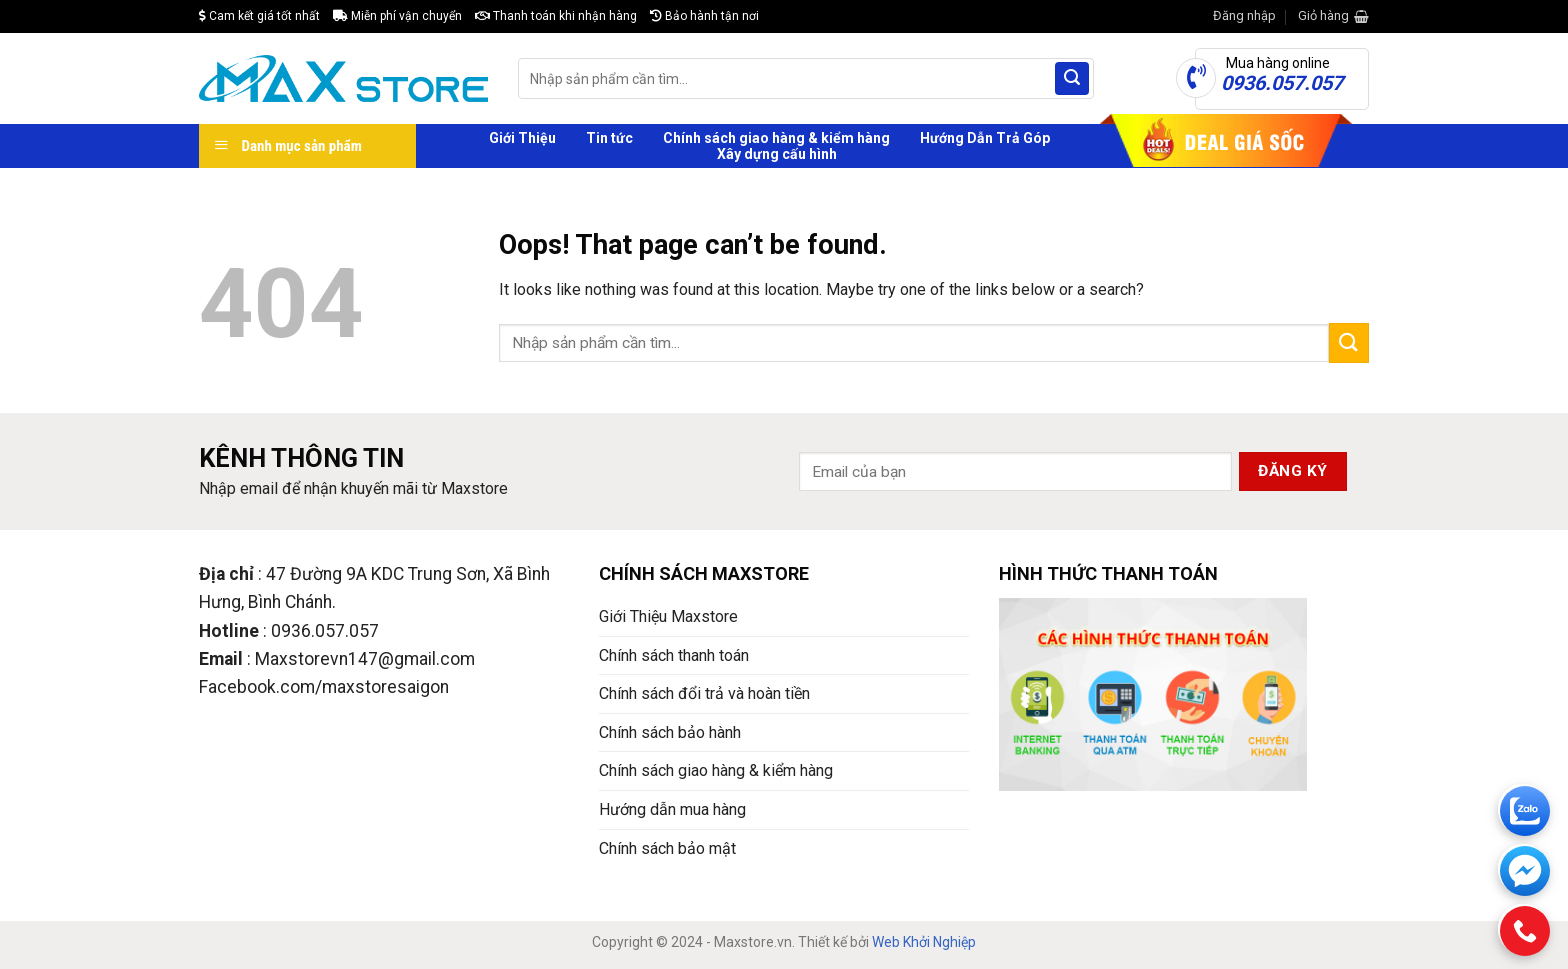 This screenshot has height=969, width=1568. What do you see at coordinates (704, 693) in the screenshot?
I see `Chính sách đổi trả và hoàn tiền` at bounding box center [704, 693].